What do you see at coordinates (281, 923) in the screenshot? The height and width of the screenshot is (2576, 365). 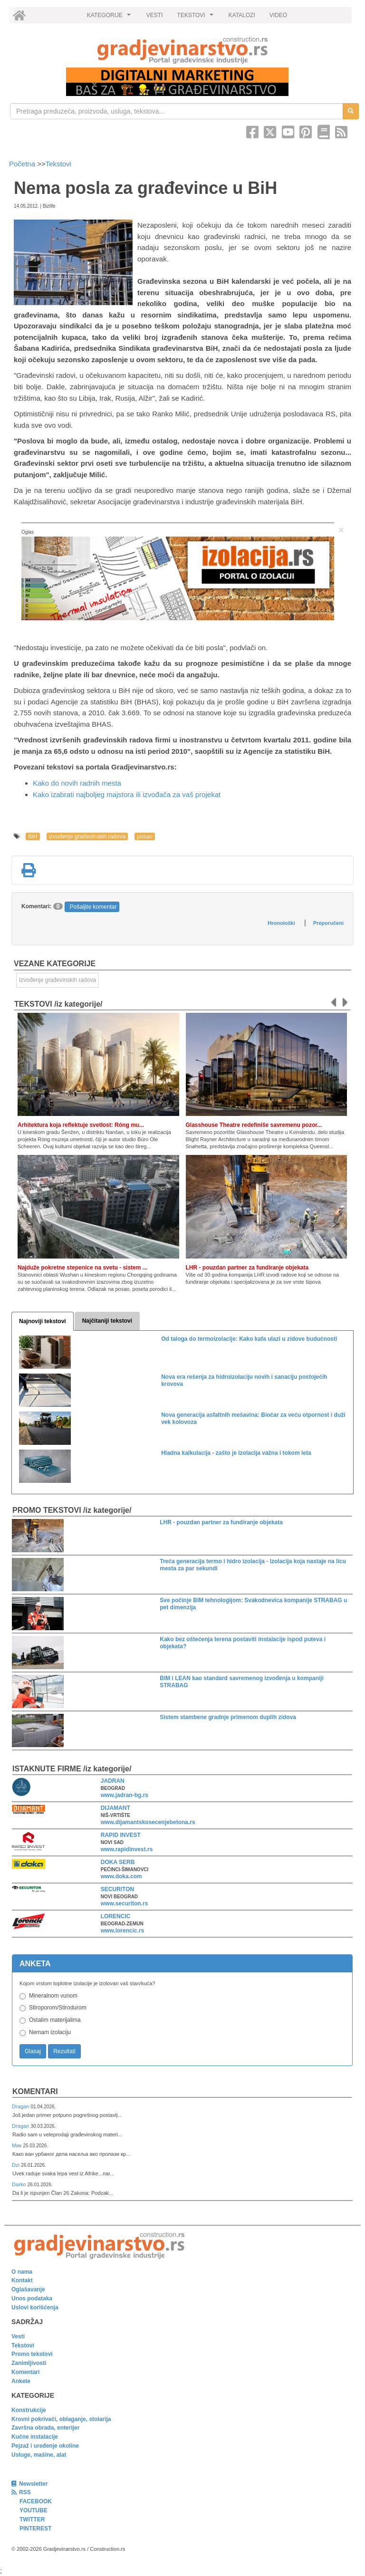 I see `Hronološki` at bounding box center [281, 923].